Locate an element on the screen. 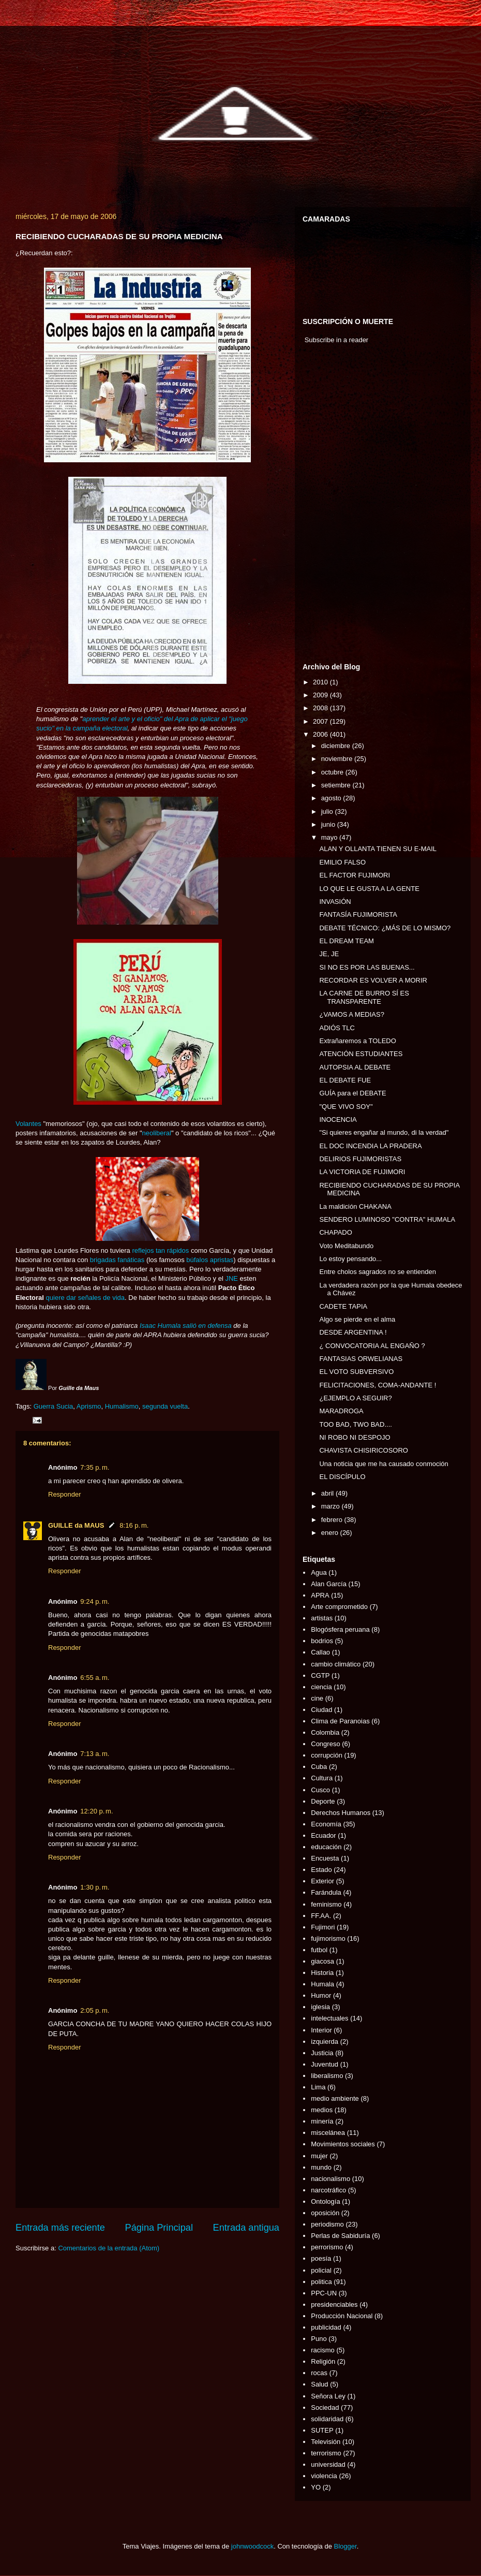  Congreso is located at coordinates (325, 1744).